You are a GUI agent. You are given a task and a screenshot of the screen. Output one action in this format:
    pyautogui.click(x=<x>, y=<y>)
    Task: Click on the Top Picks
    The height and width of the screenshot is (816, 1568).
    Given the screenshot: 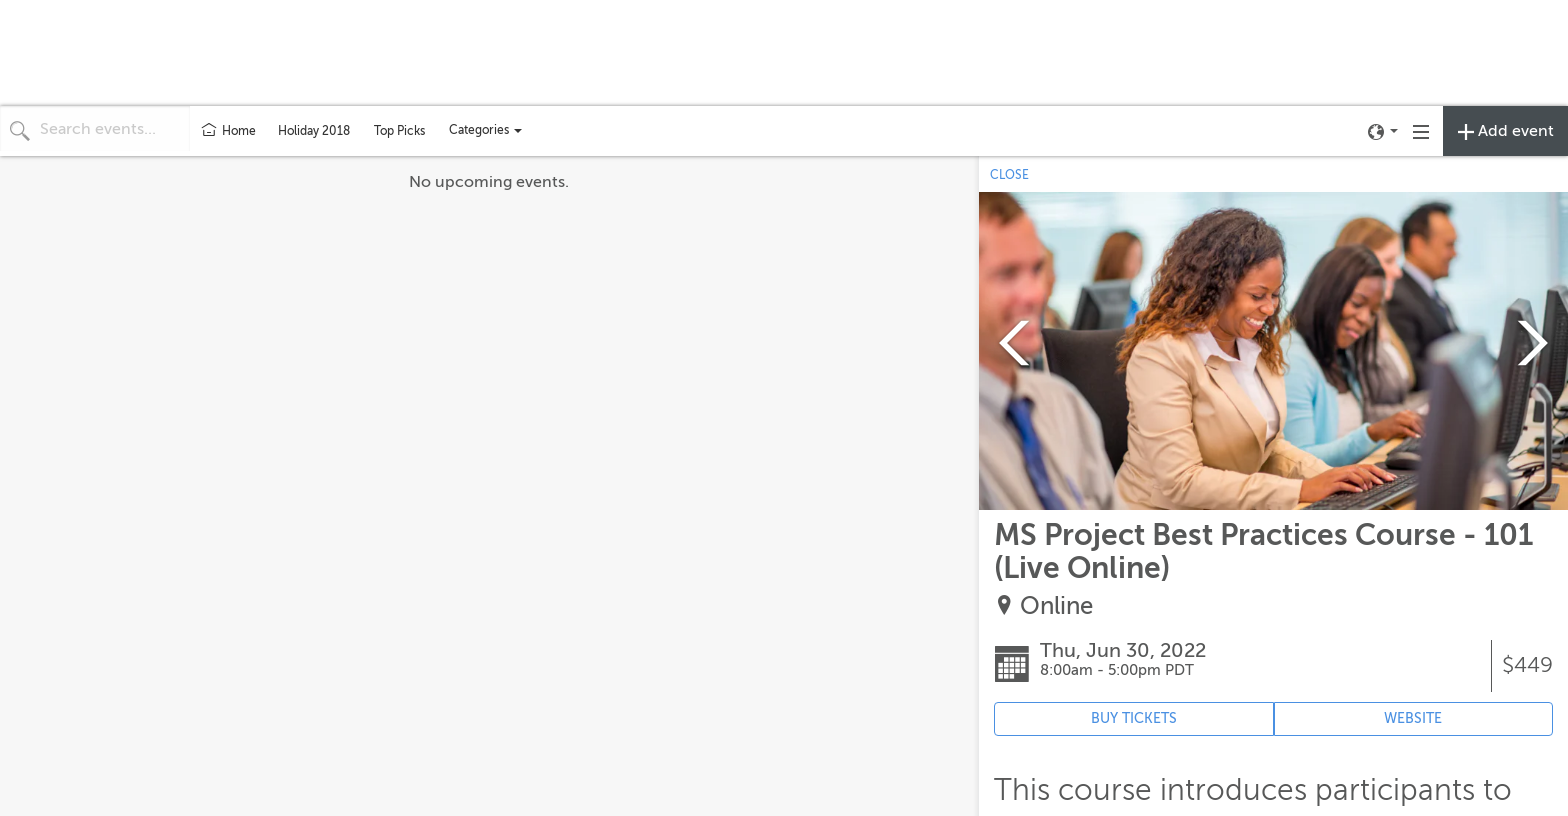 What is the action you would take?
    pyautogui.click(x=399, y=131)
    